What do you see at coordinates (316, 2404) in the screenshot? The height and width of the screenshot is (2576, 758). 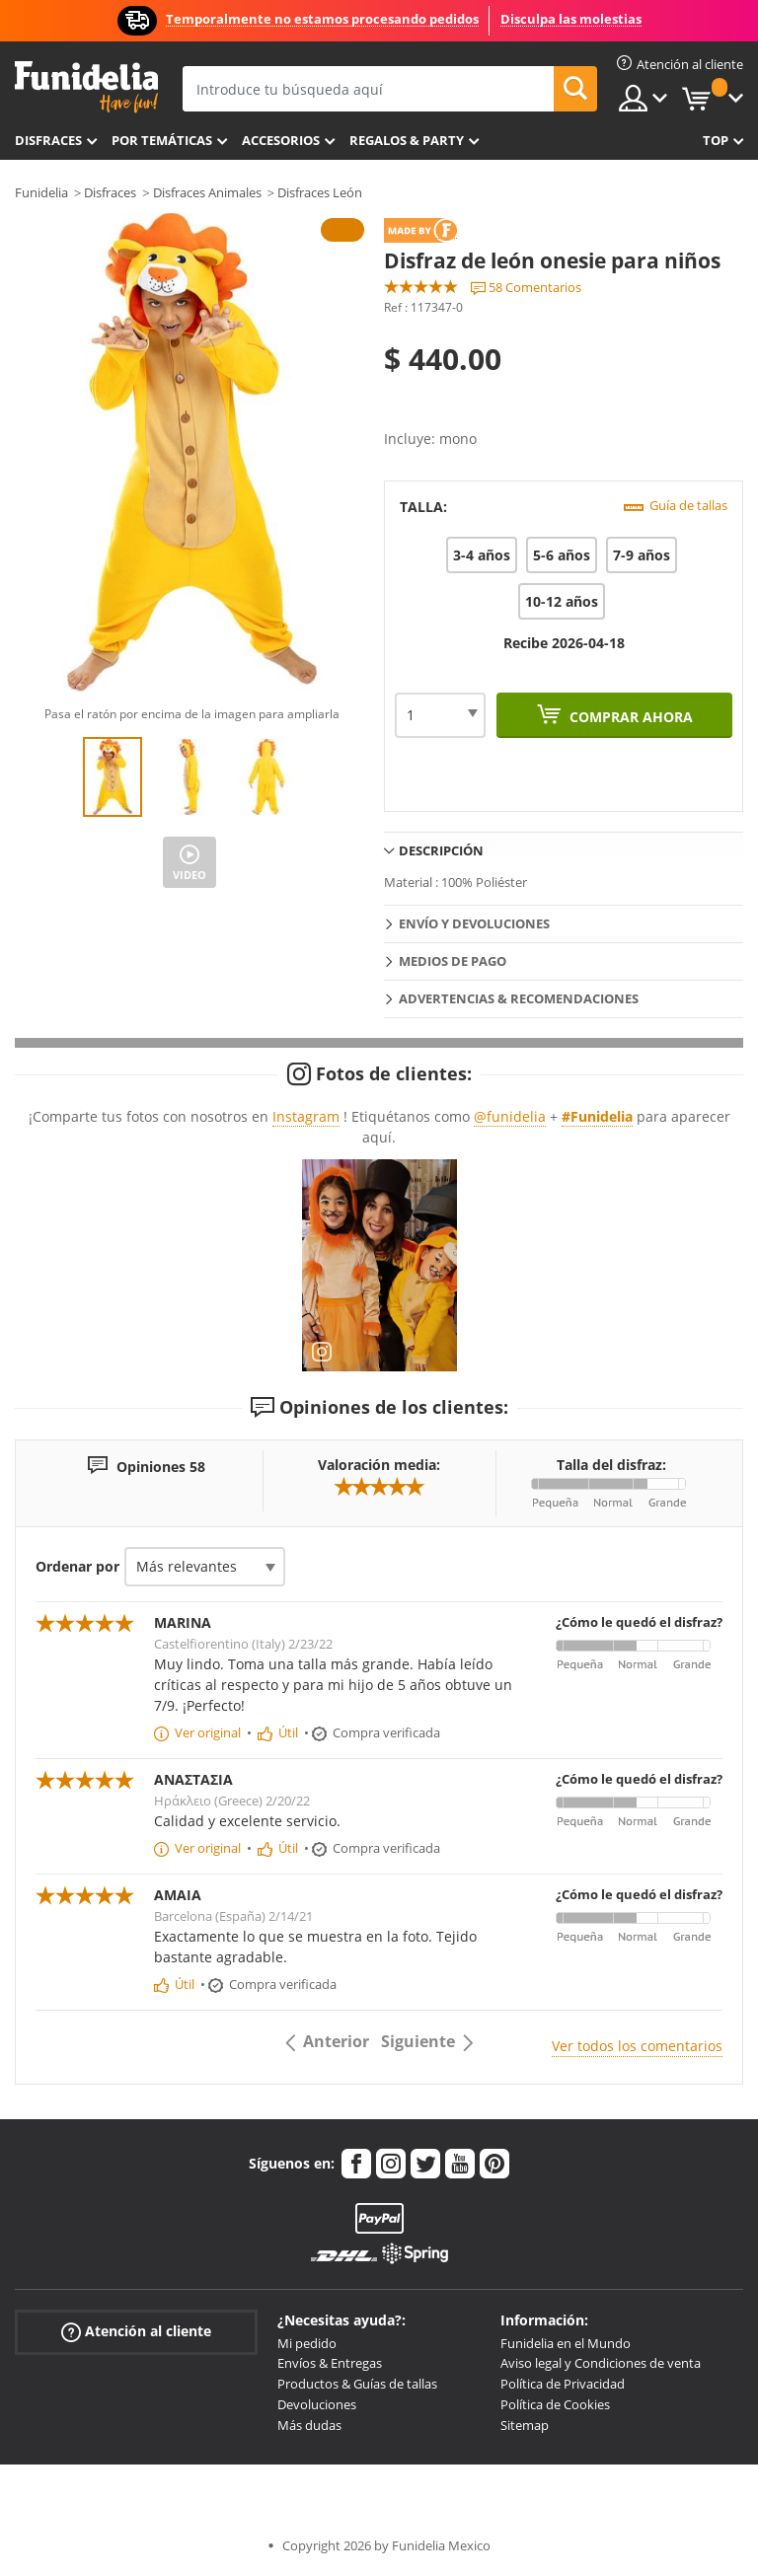 I see `Devoluciones` at bounding box center [316, 2404].